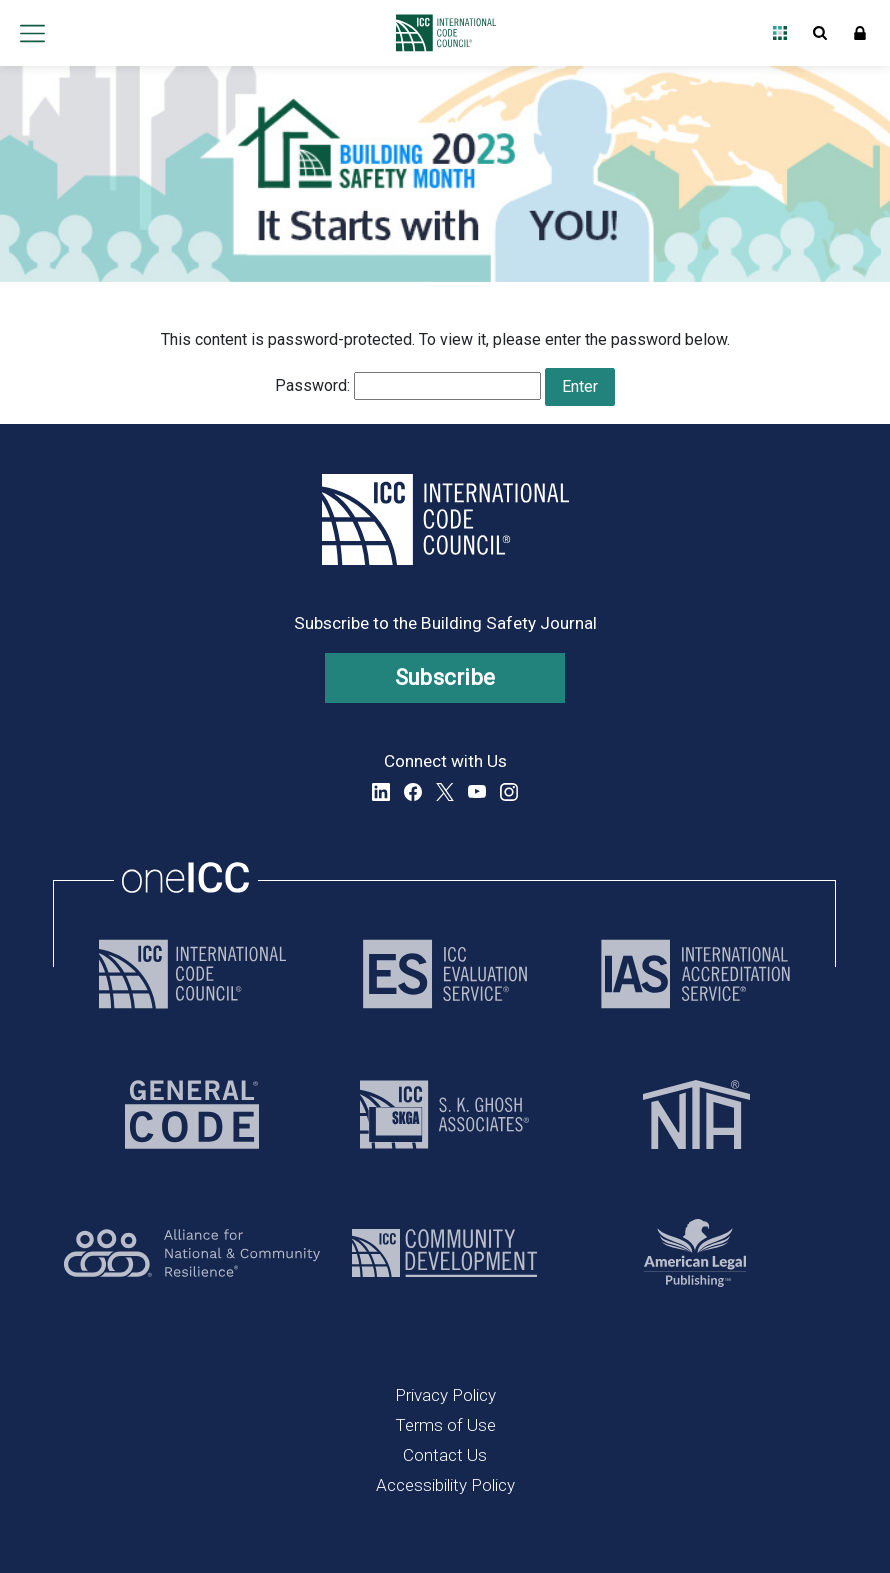 The height and width of the screenshot is (1573, 890). Describe the element at coordinates (780, 33) in the screenshot. I see `Open Family of Solutions menu` at that location.